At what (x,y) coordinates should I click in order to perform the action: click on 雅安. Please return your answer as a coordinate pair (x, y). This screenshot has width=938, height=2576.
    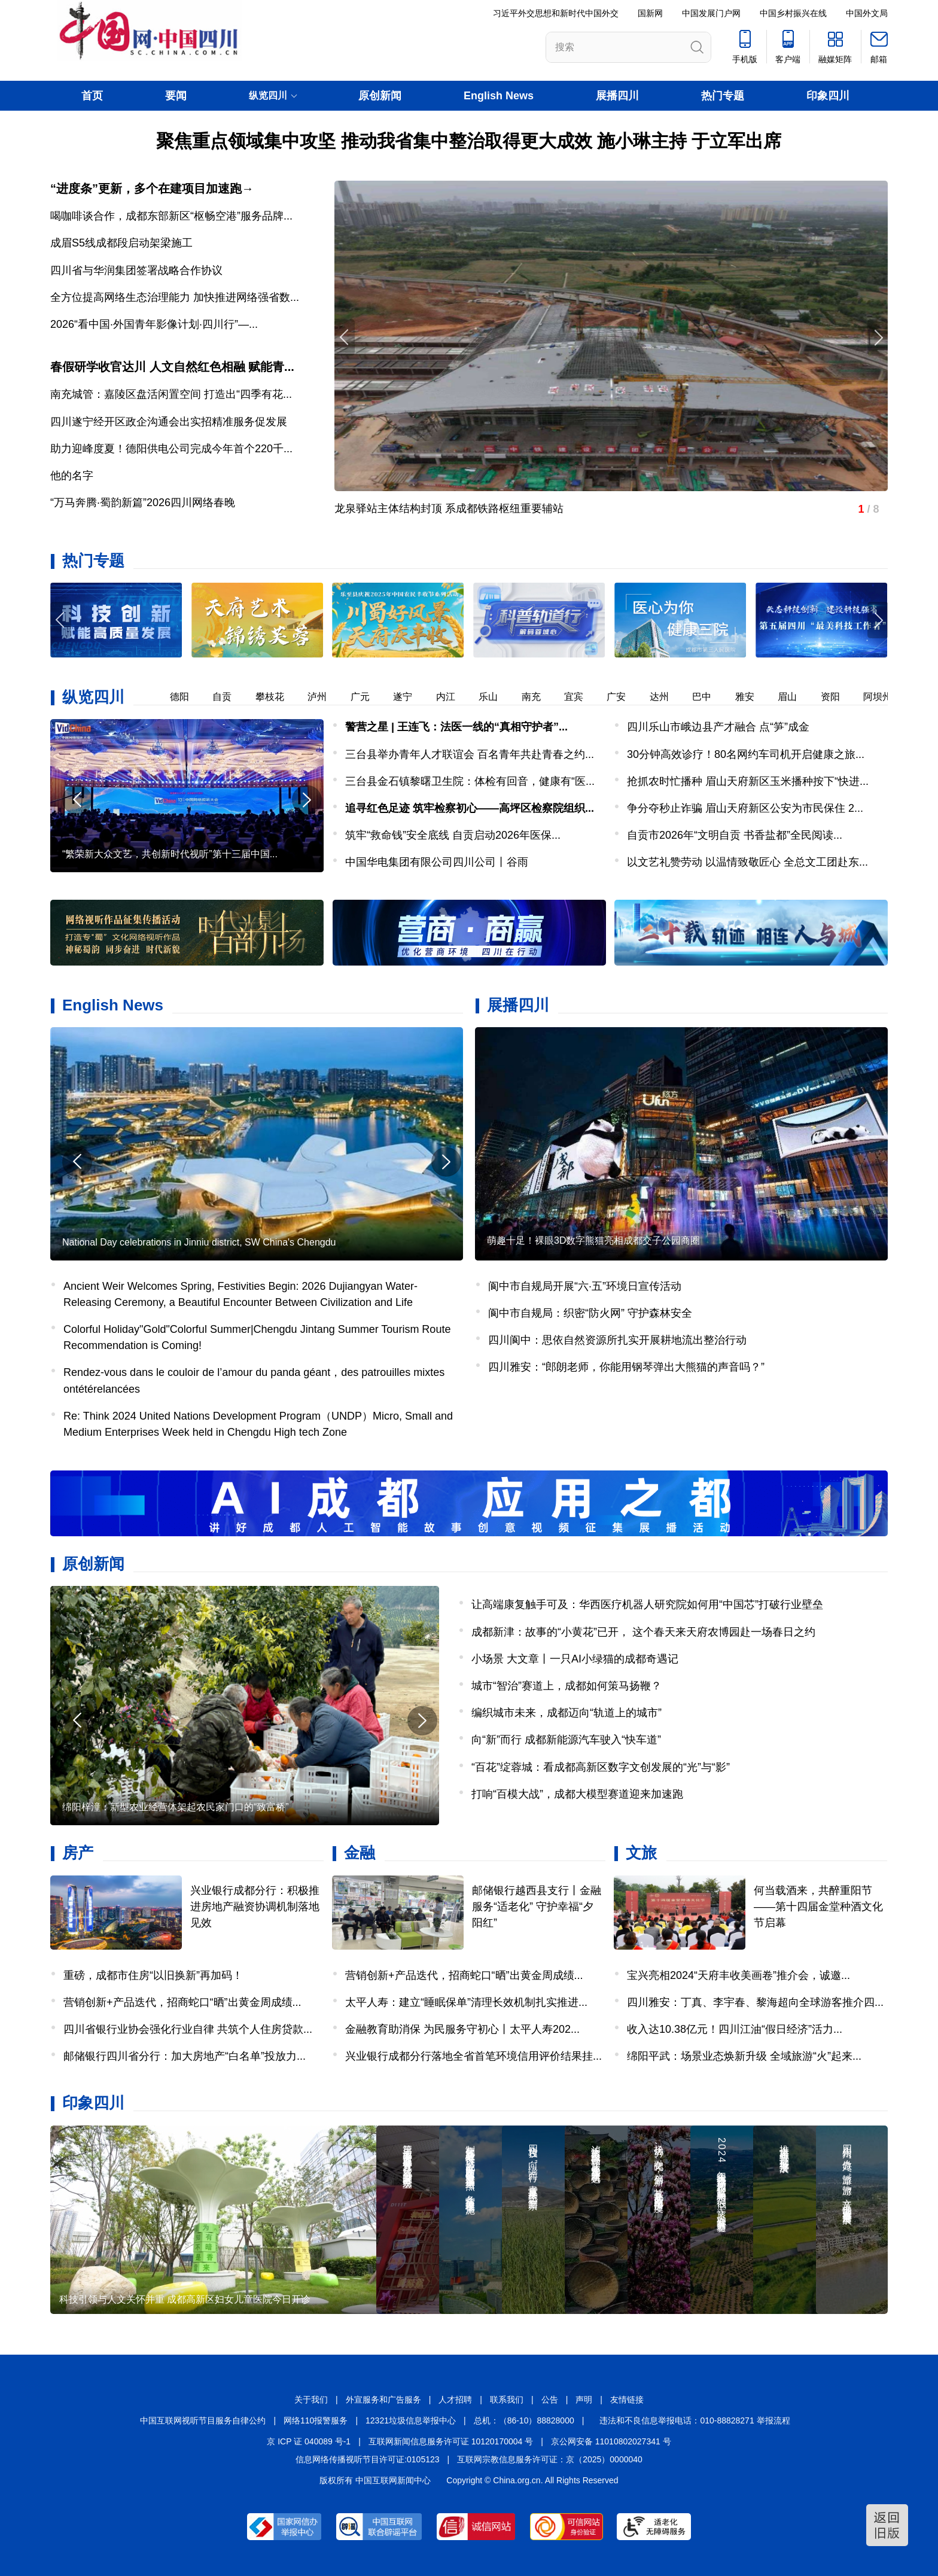
    Looking at the image, I should click on (753, 697).